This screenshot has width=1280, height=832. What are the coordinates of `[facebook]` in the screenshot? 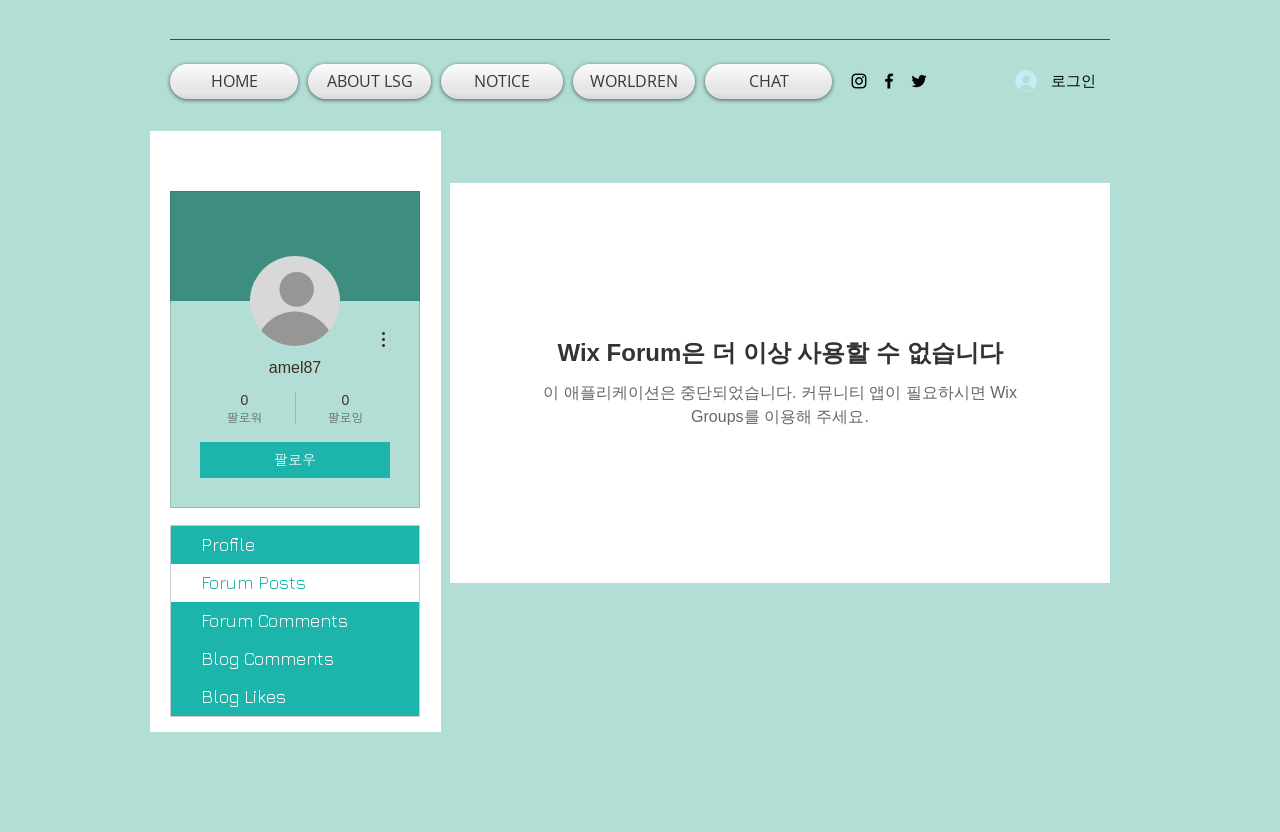 It's located at (889, 81).